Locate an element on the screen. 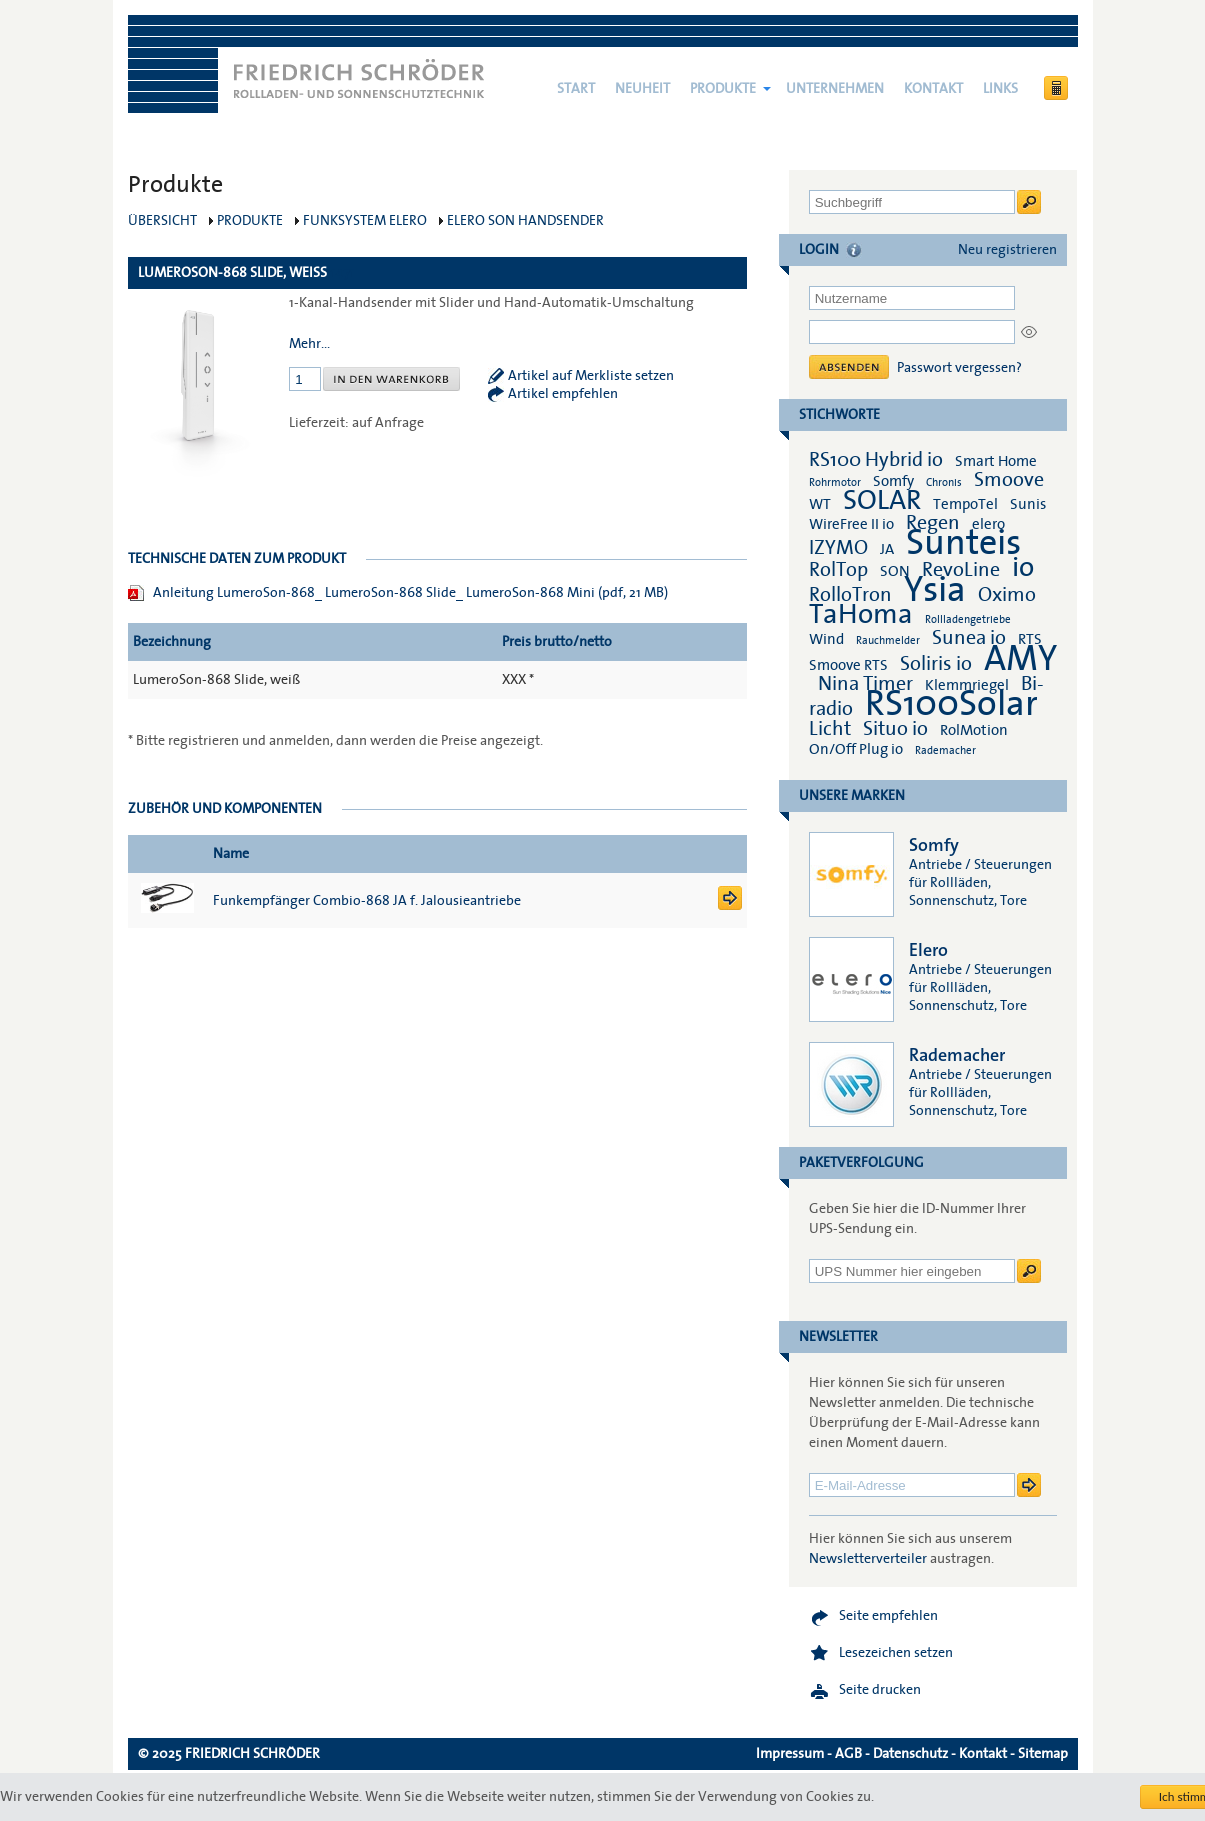 The image size is (1205, 1821). NEUHEIT is located at coordinates (642, 89).